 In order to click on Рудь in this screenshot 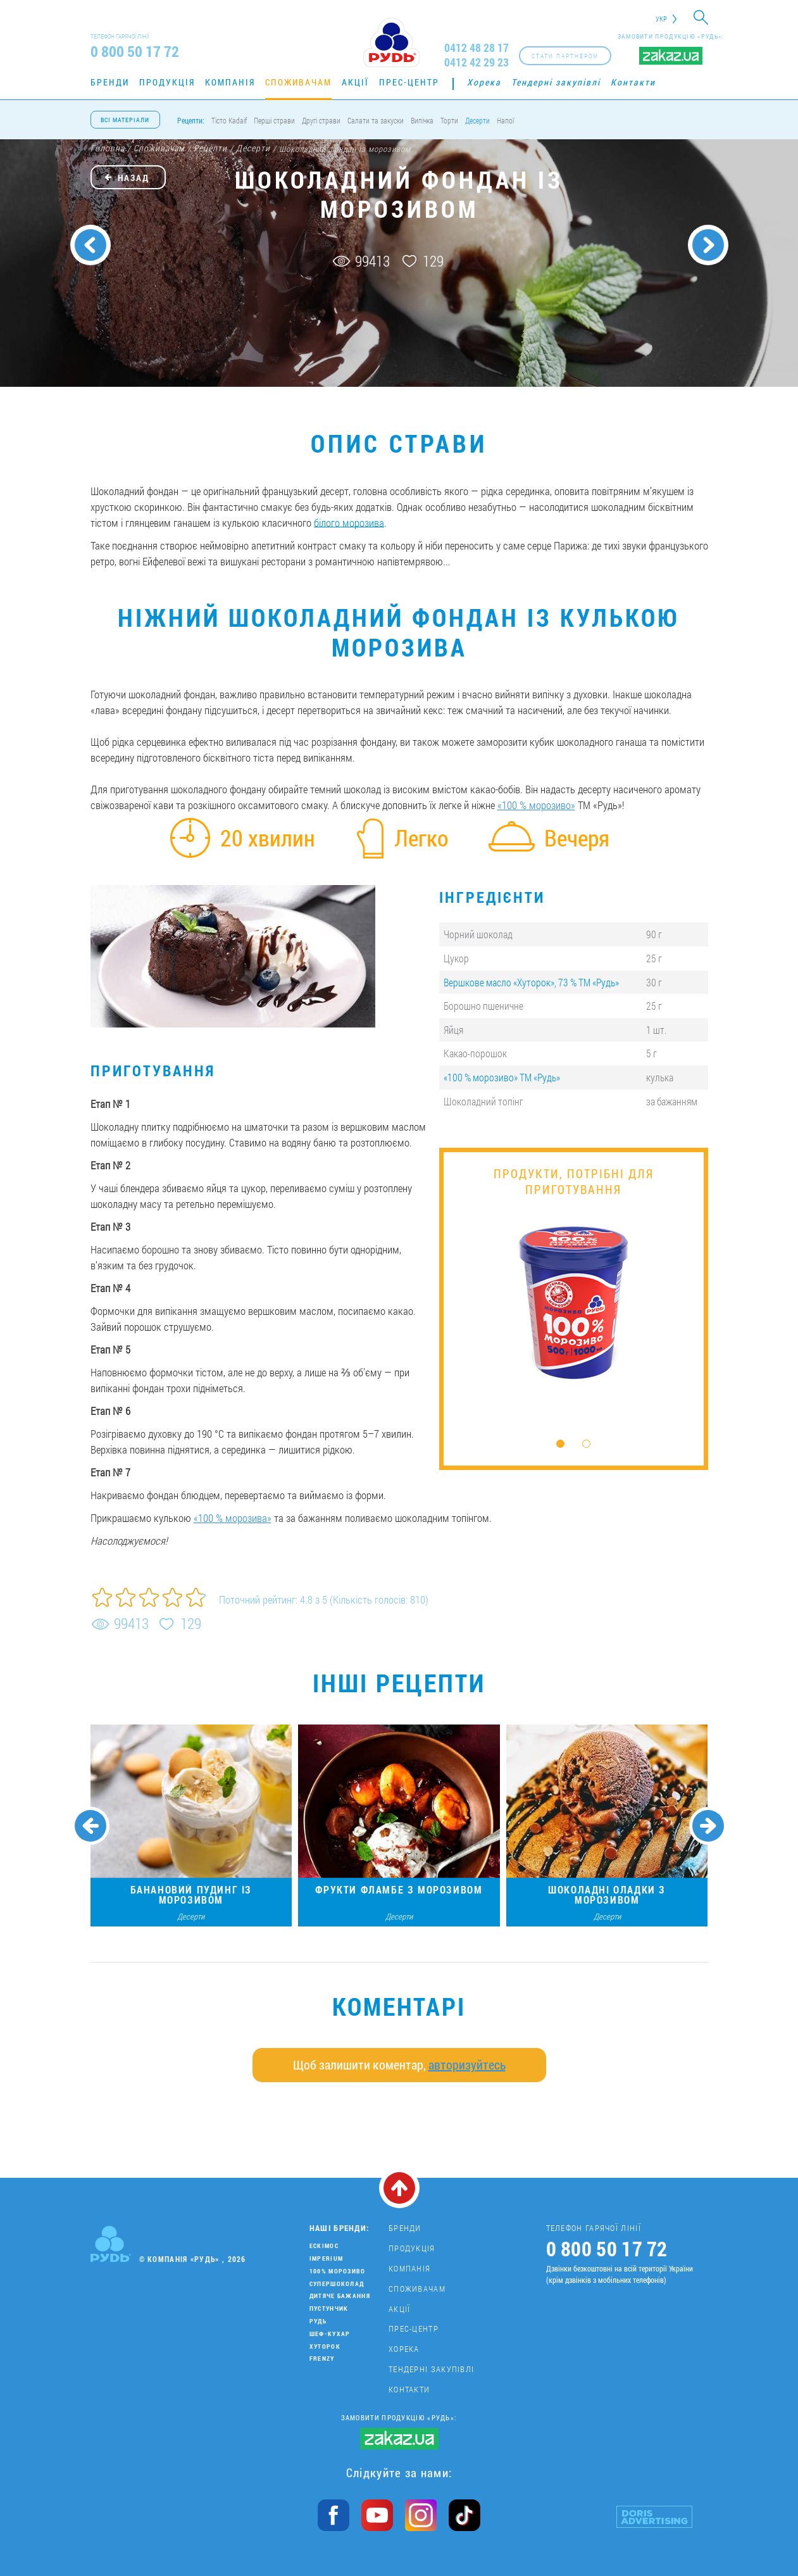, I will do `click(318, 2321)`.